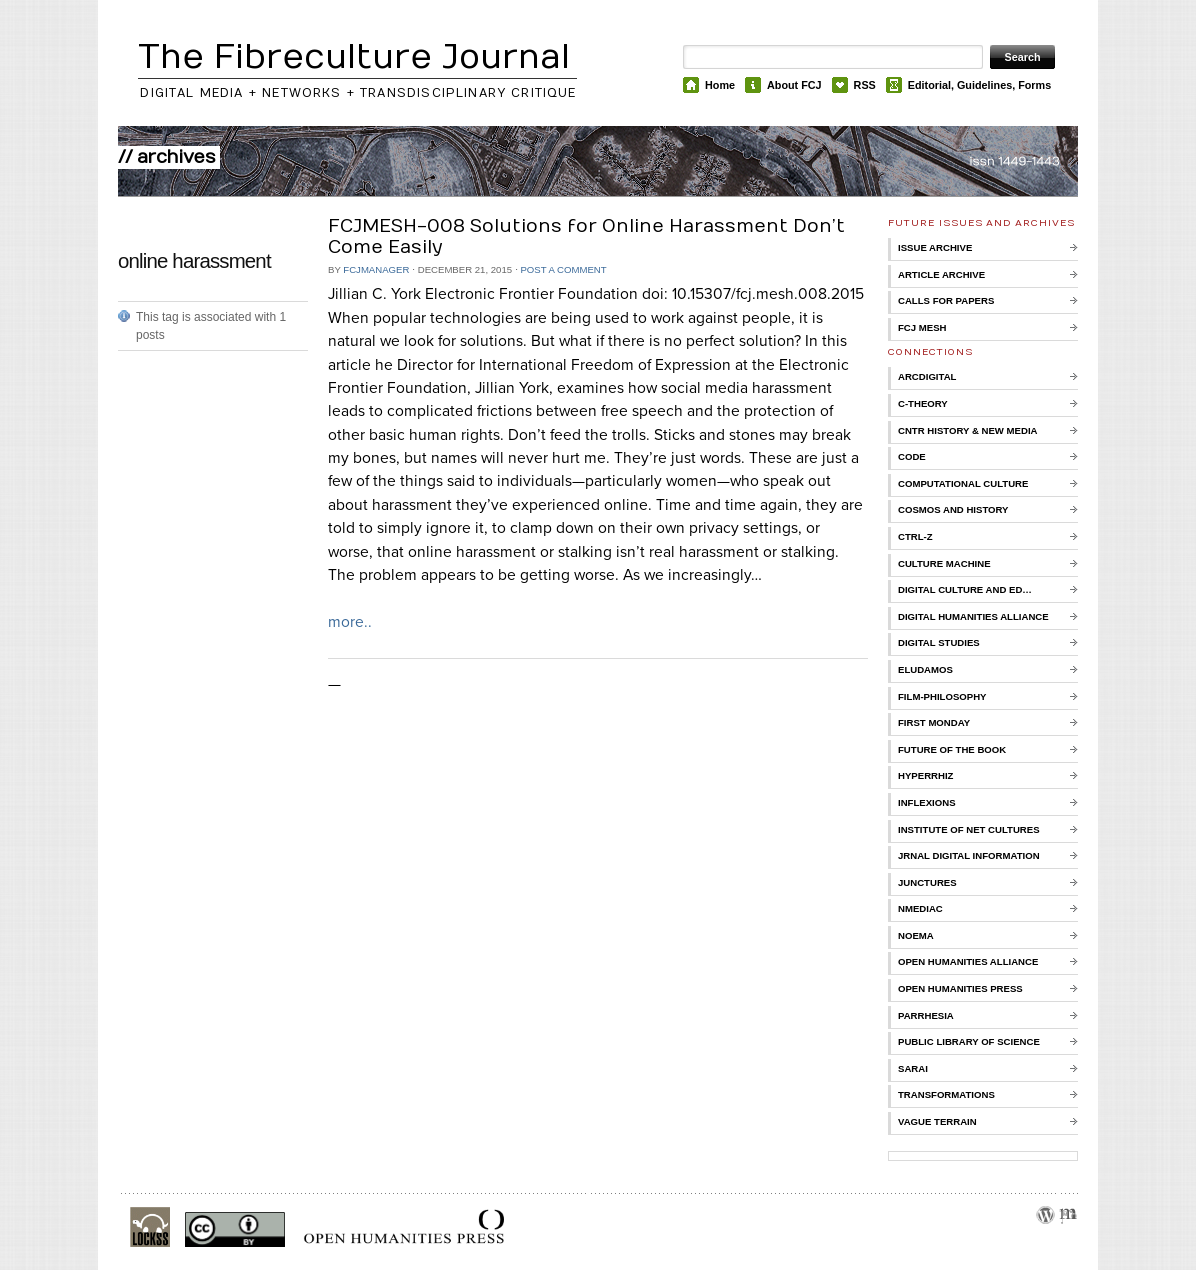  What do you see at coordinates (935, 247) in the screenshot?
I see `Issue Archive` at bounding box center [935, 247].